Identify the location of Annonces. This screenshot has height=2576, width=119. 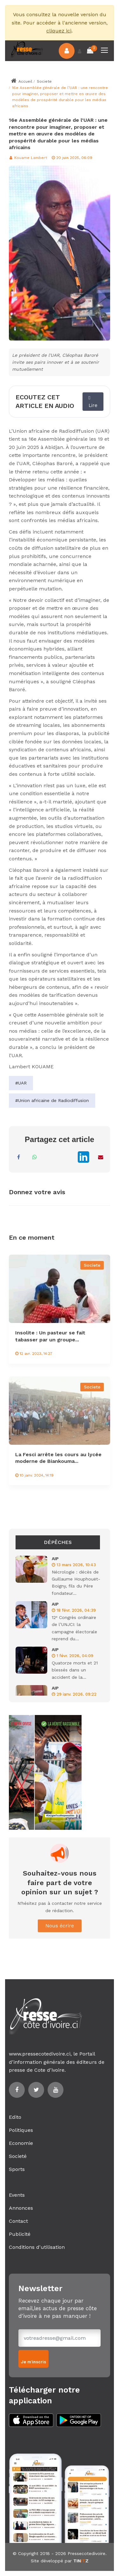
(21, 2208).